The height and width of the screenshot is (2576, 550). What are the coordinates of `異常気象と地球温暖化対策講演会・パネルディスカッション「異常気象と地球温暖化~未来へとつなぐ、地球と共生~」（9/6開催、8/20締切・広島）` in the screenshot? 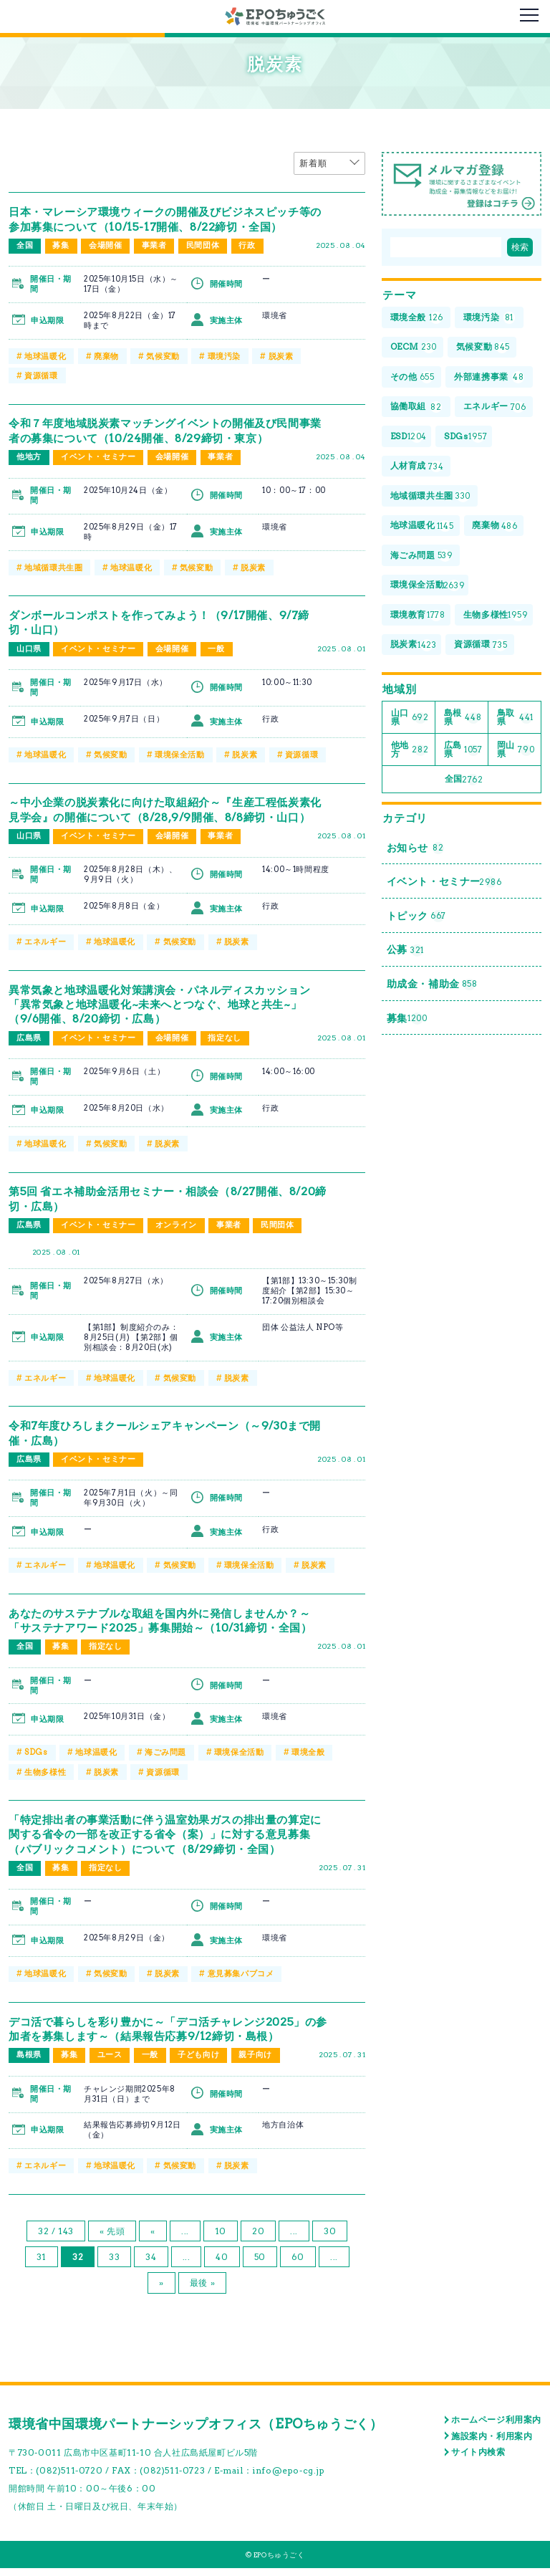 It's located at (169, 1016).